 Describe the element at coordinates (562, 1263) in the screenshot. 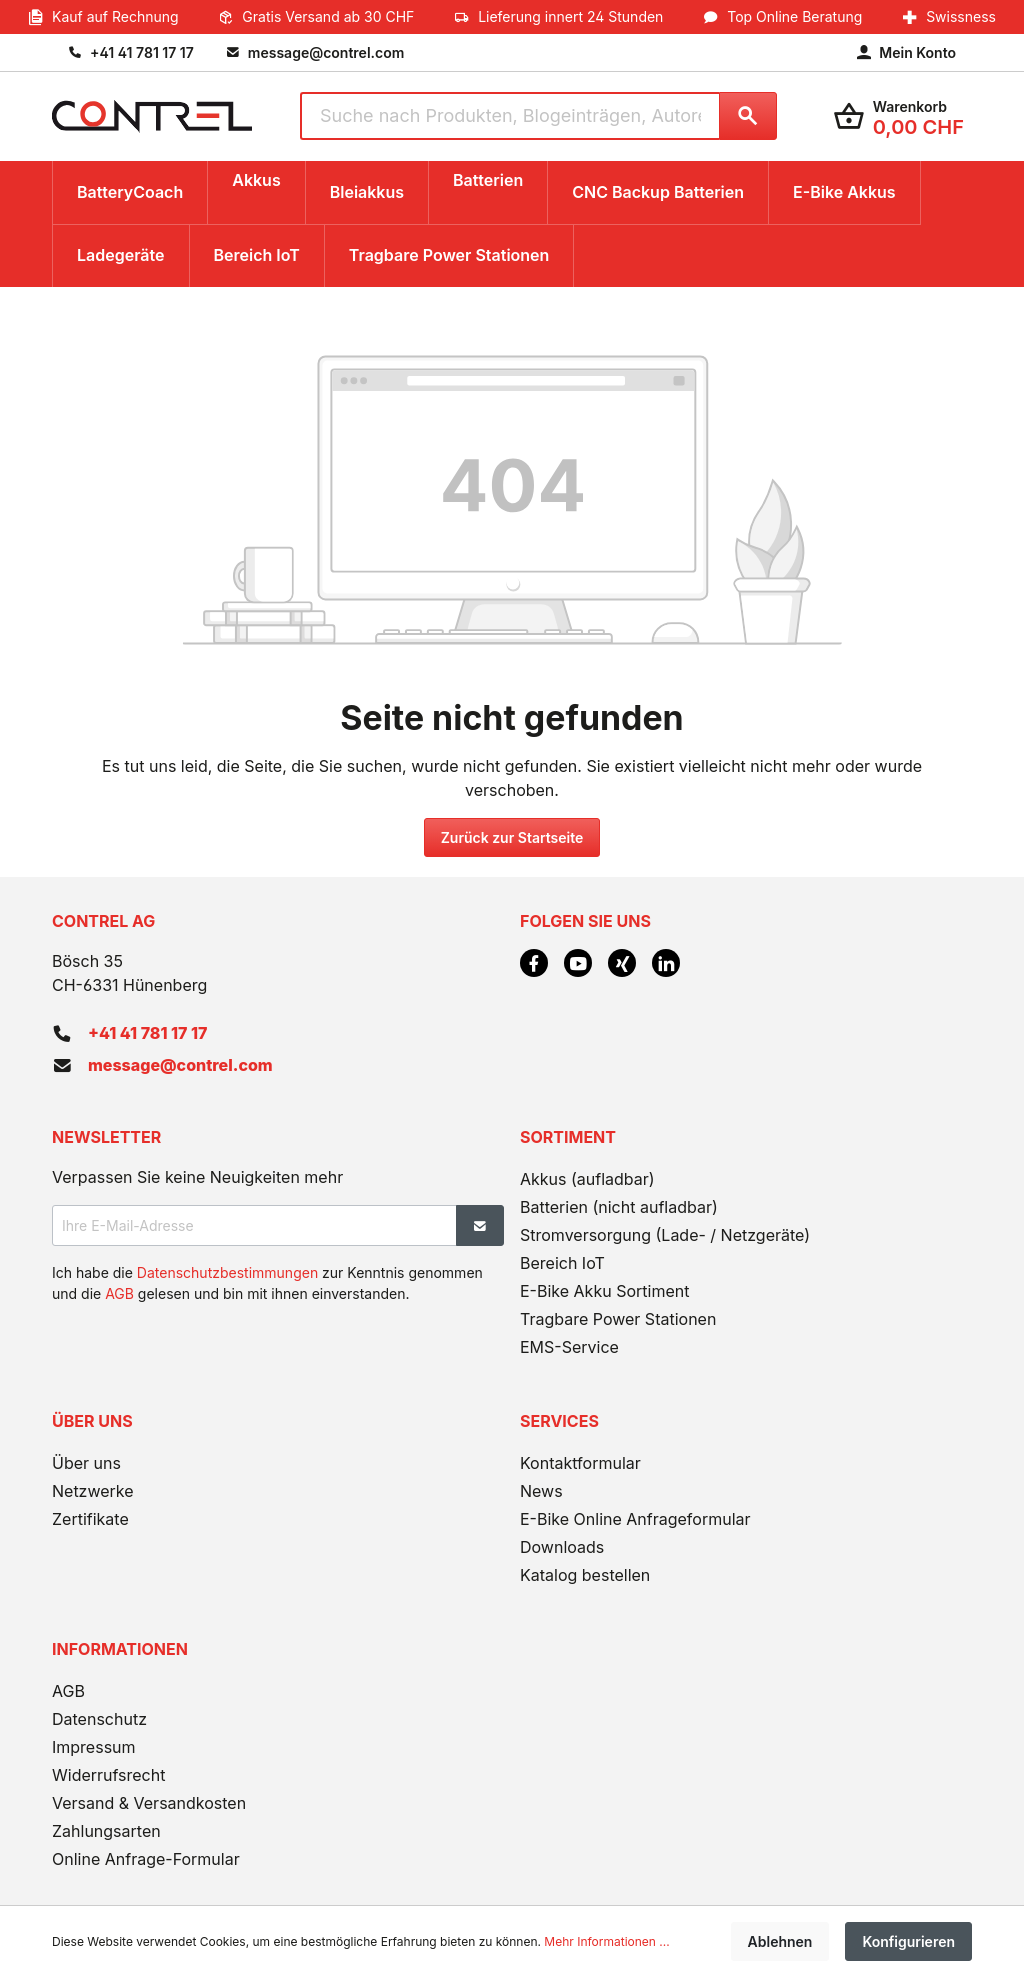

I see `Bereich IoT` at that location.